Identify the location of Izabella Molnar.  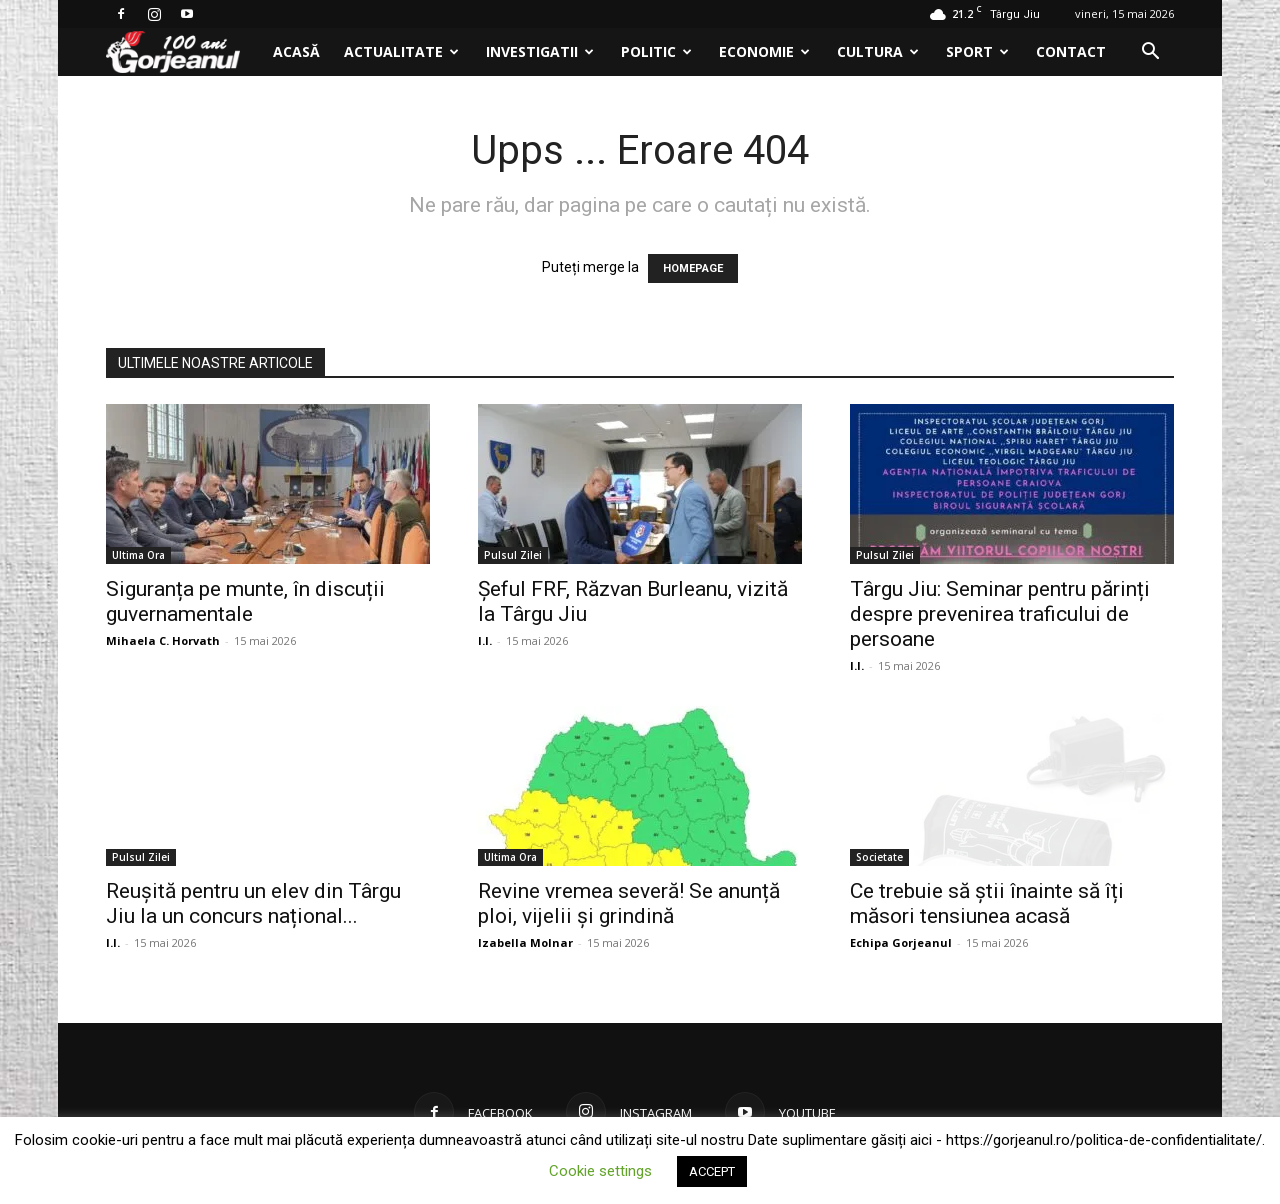
(525, 942).